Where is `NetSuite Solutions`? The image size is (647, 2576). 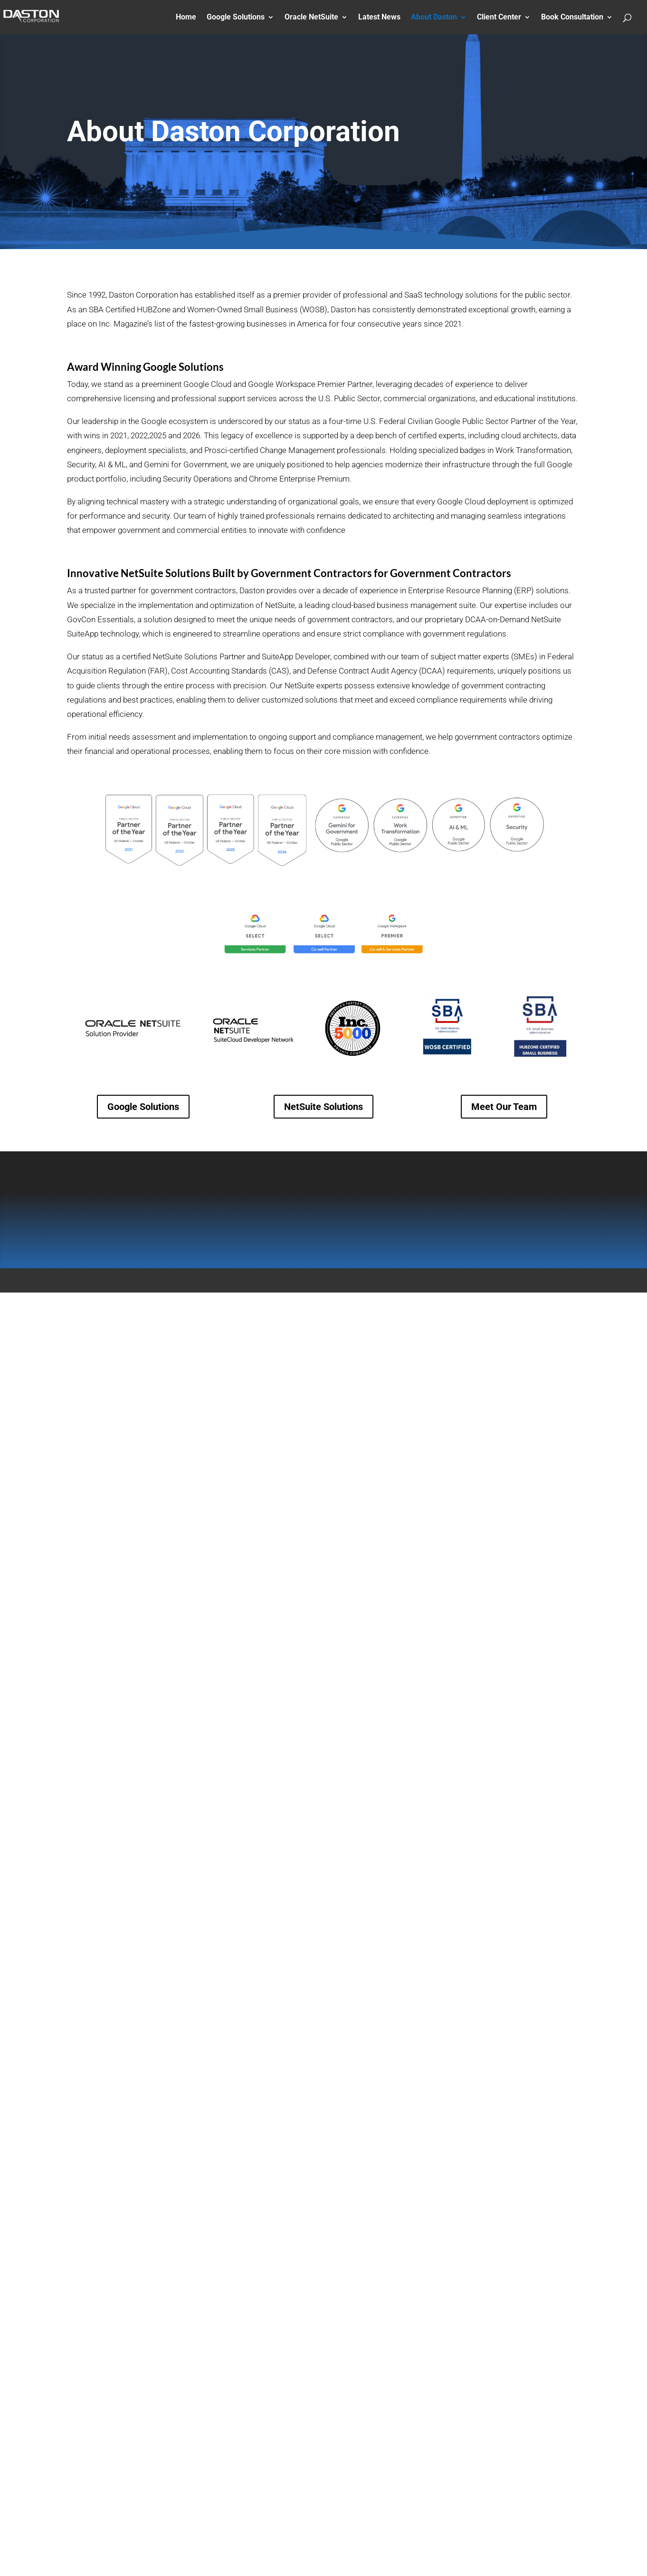
NetSuite Solutions is located at coordinates (323, 1106).